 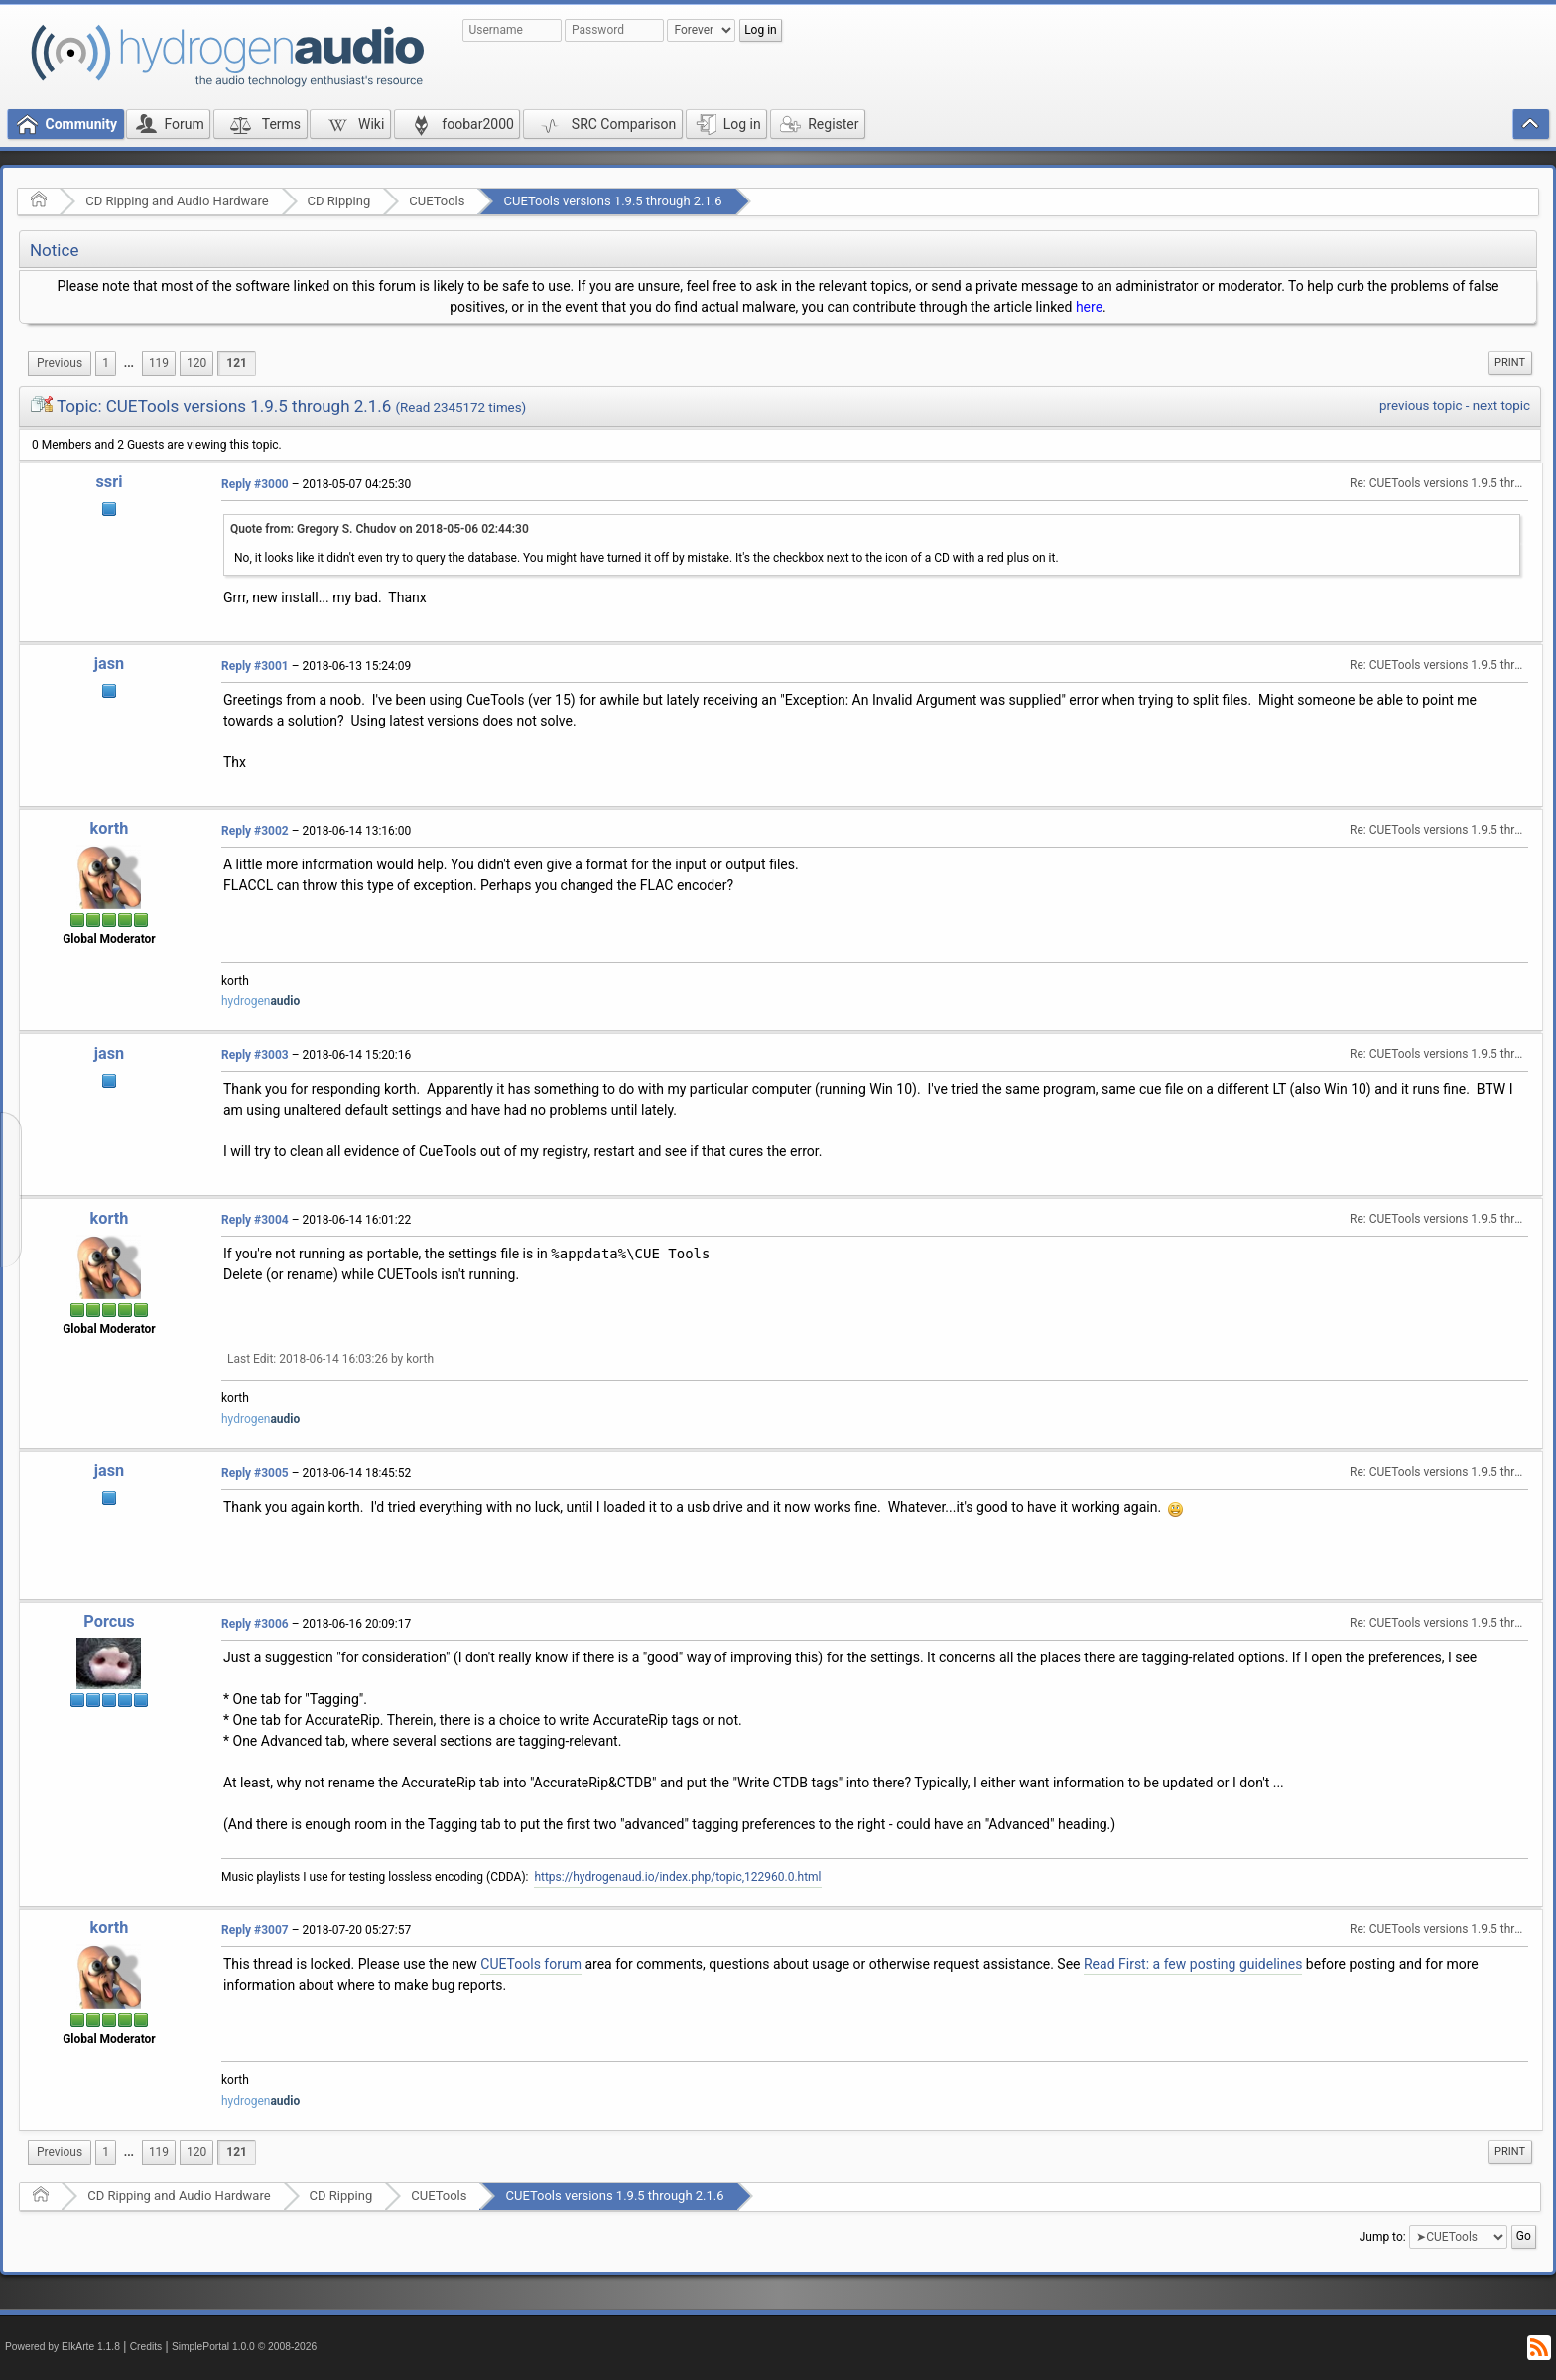 What do you see at coordinates (255, 1055) in the screenshot?
I see `Reply #3003` at bounding box center [255, 1055].